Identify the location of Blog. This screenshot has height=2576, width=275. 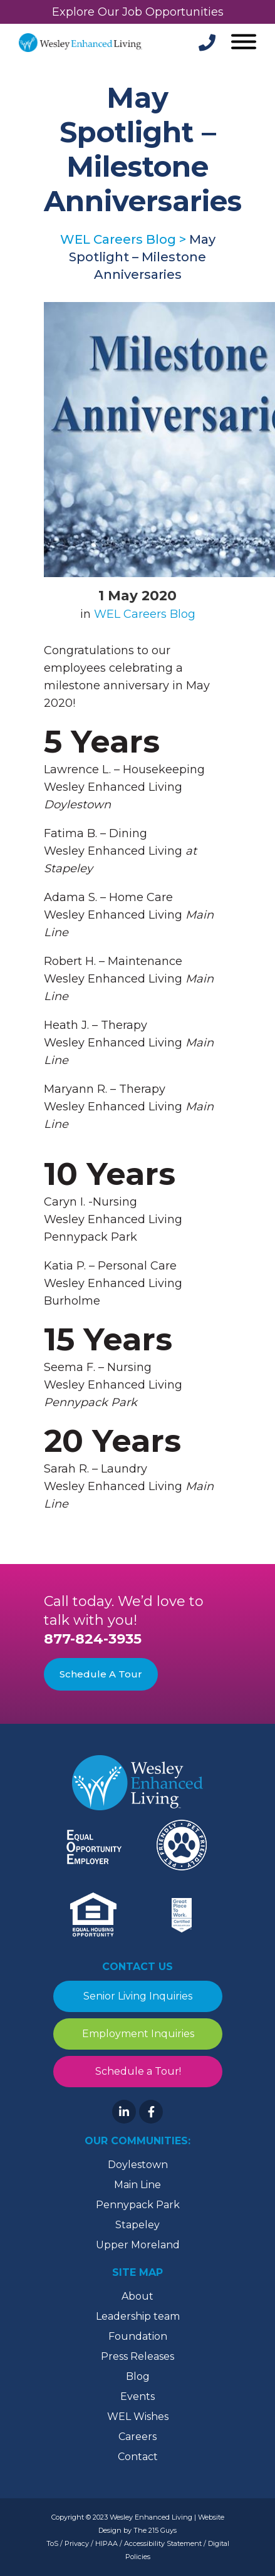
(138, 2376).